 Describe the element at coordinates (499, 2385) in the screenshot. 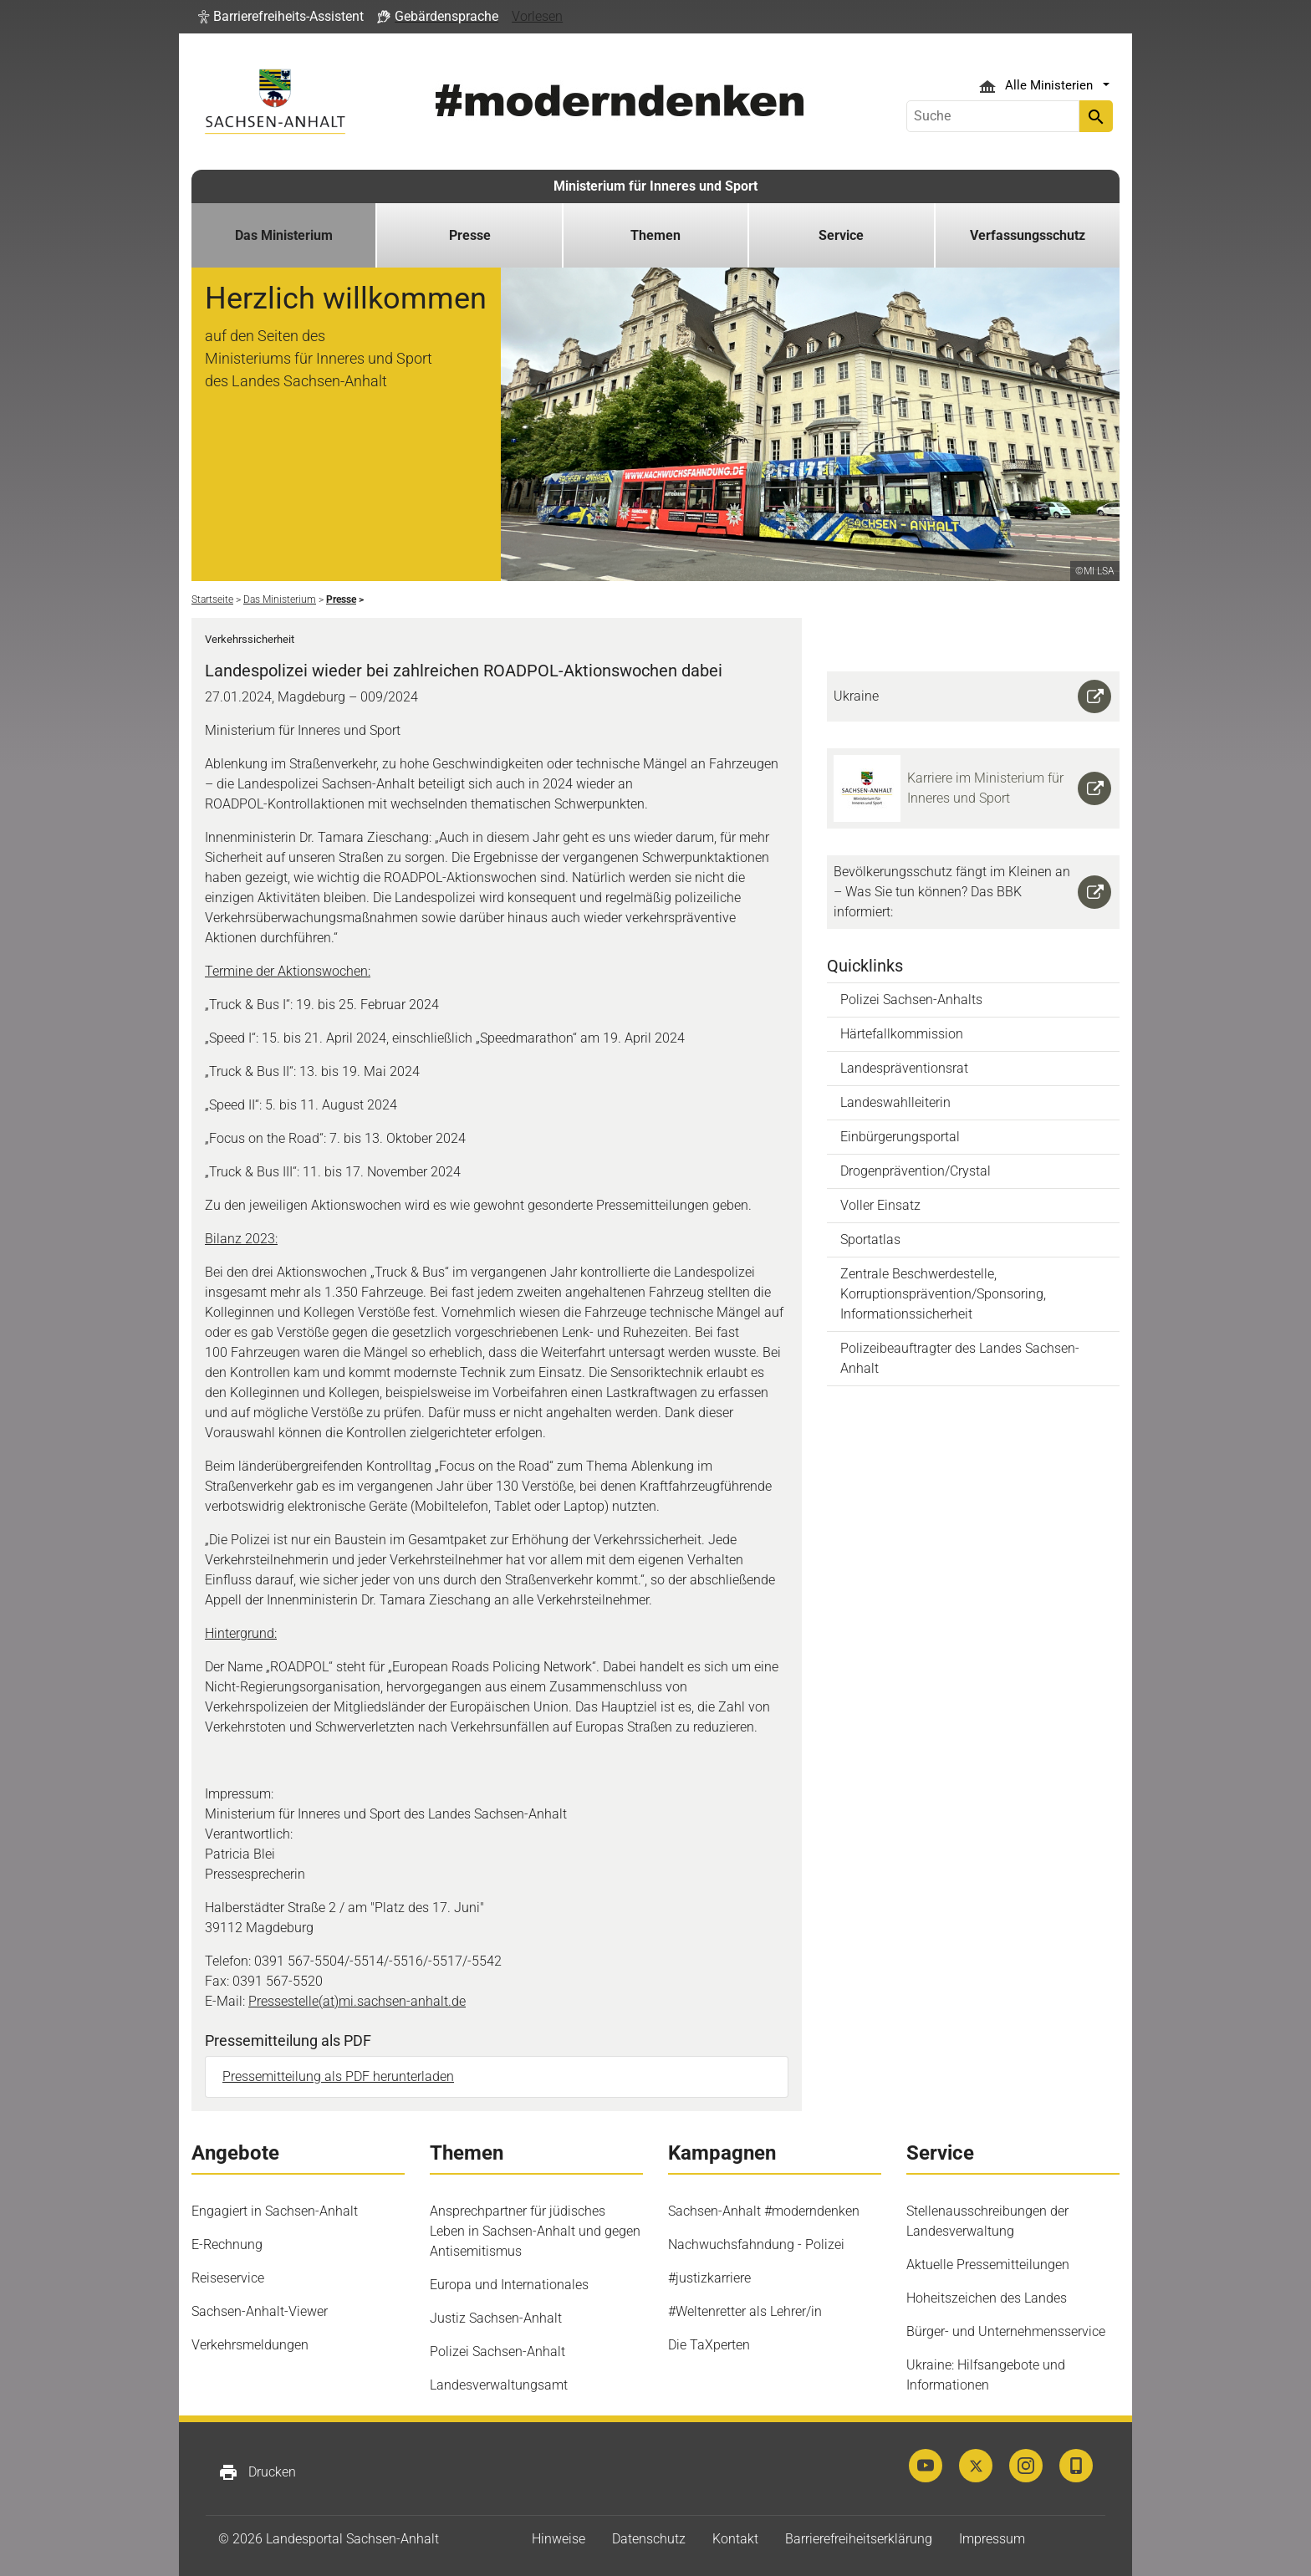

I see `Landesverwaltungsamt` at that location.